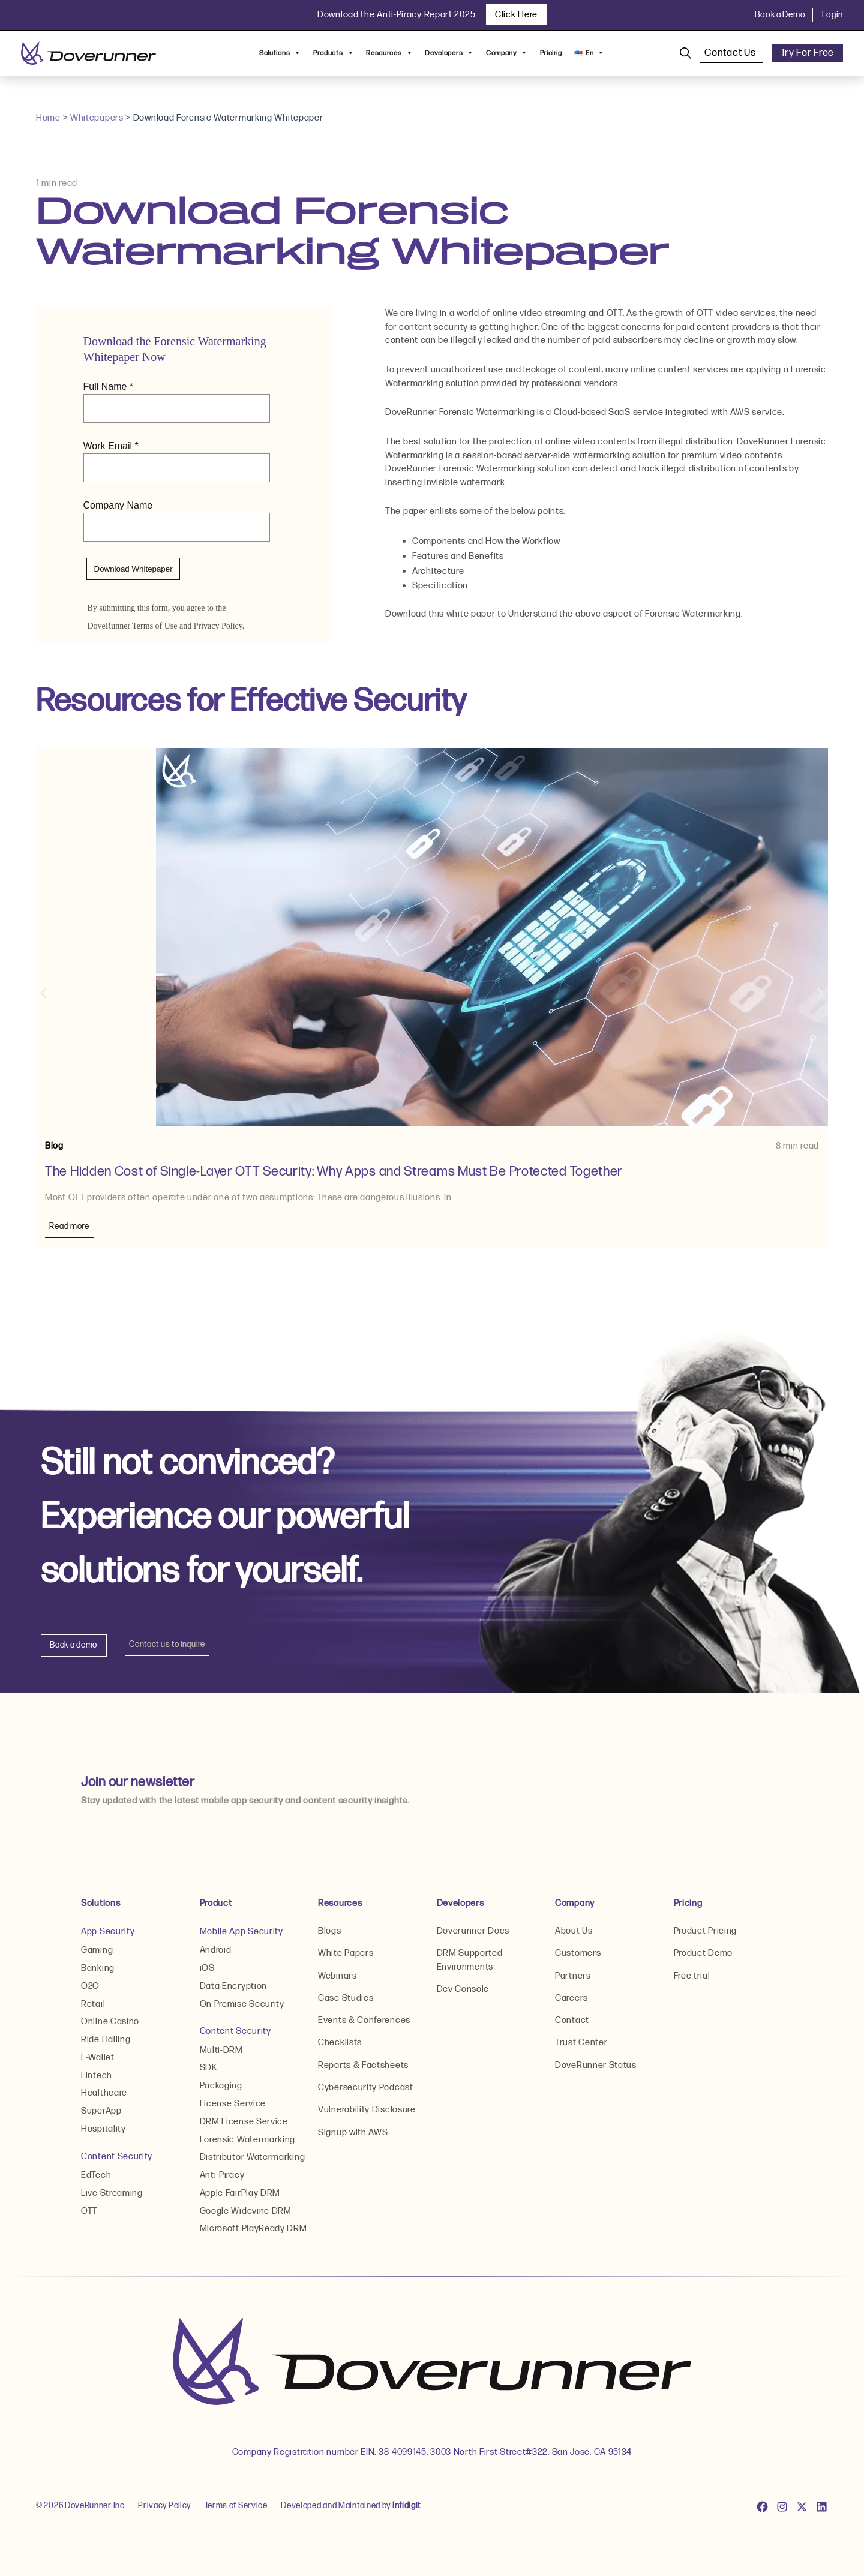  Describe the element at coordinates (807, 53) in the screenshot. I see `Try For Free` at that location.